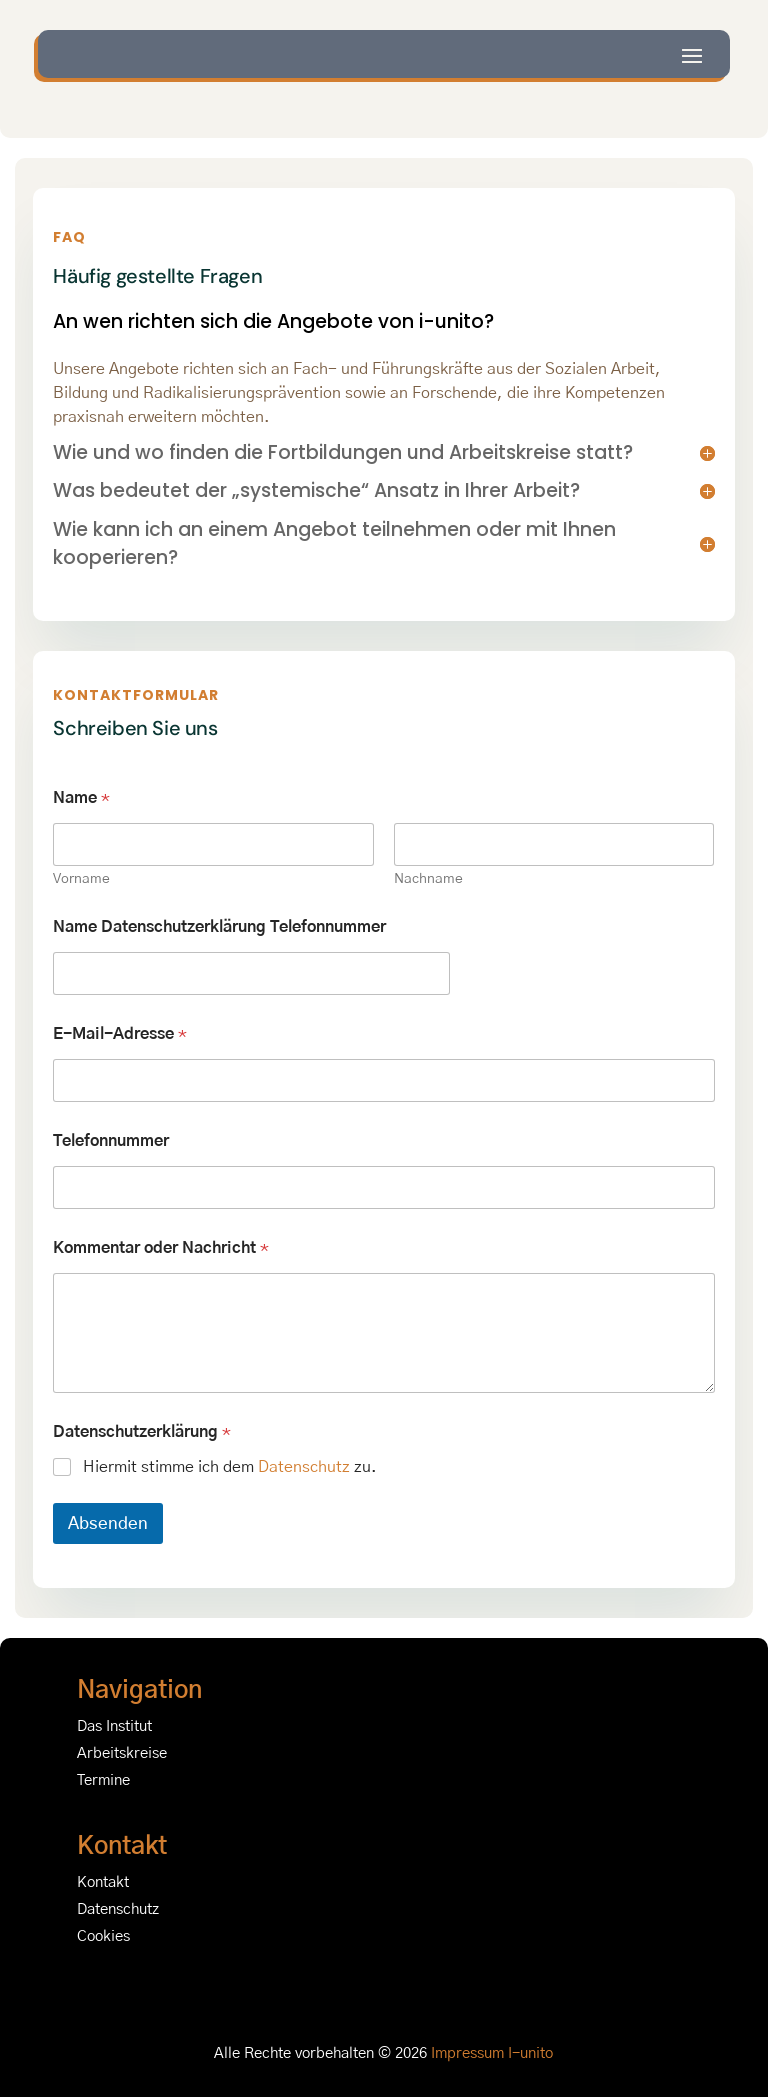 The image size is (768, 2097). I want to click on Cookies, so click(103, 1936).